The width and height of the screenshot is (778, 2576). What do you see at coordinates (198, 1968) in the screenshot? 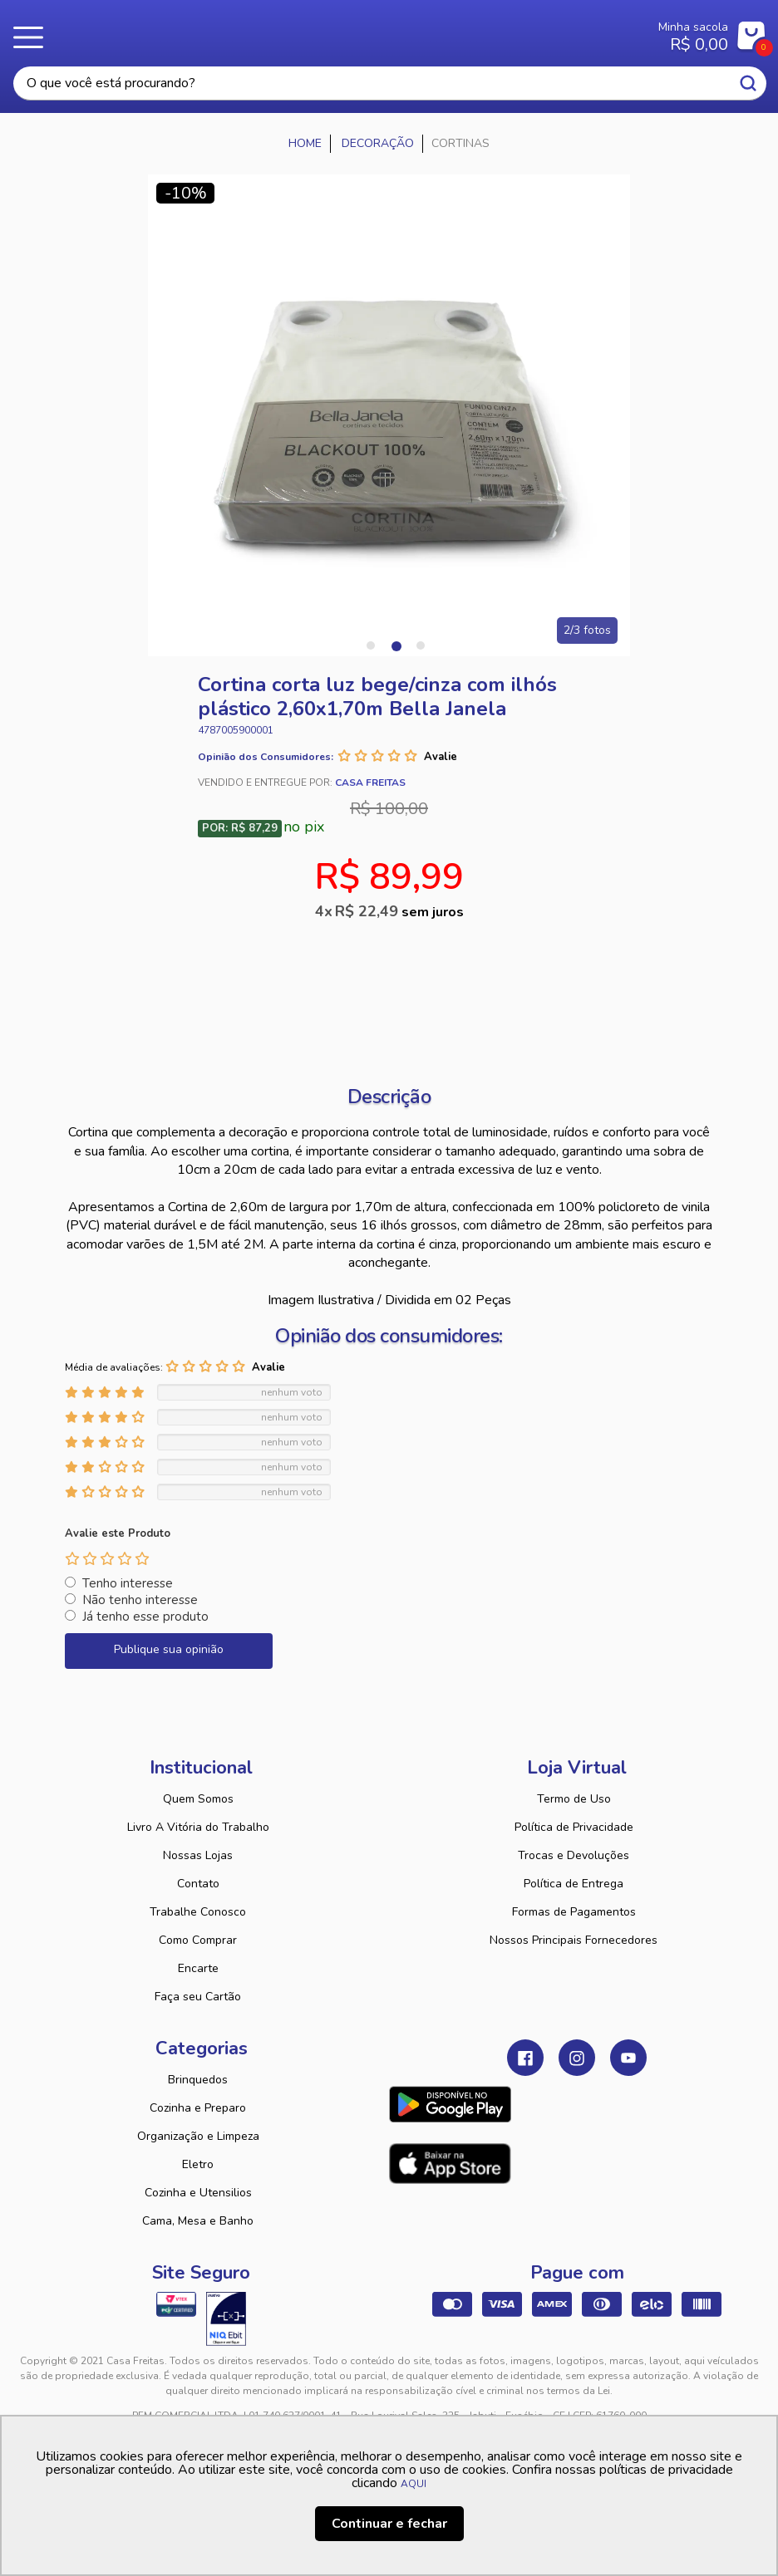
I see `Encarte` at bounding box center [198, 1968].